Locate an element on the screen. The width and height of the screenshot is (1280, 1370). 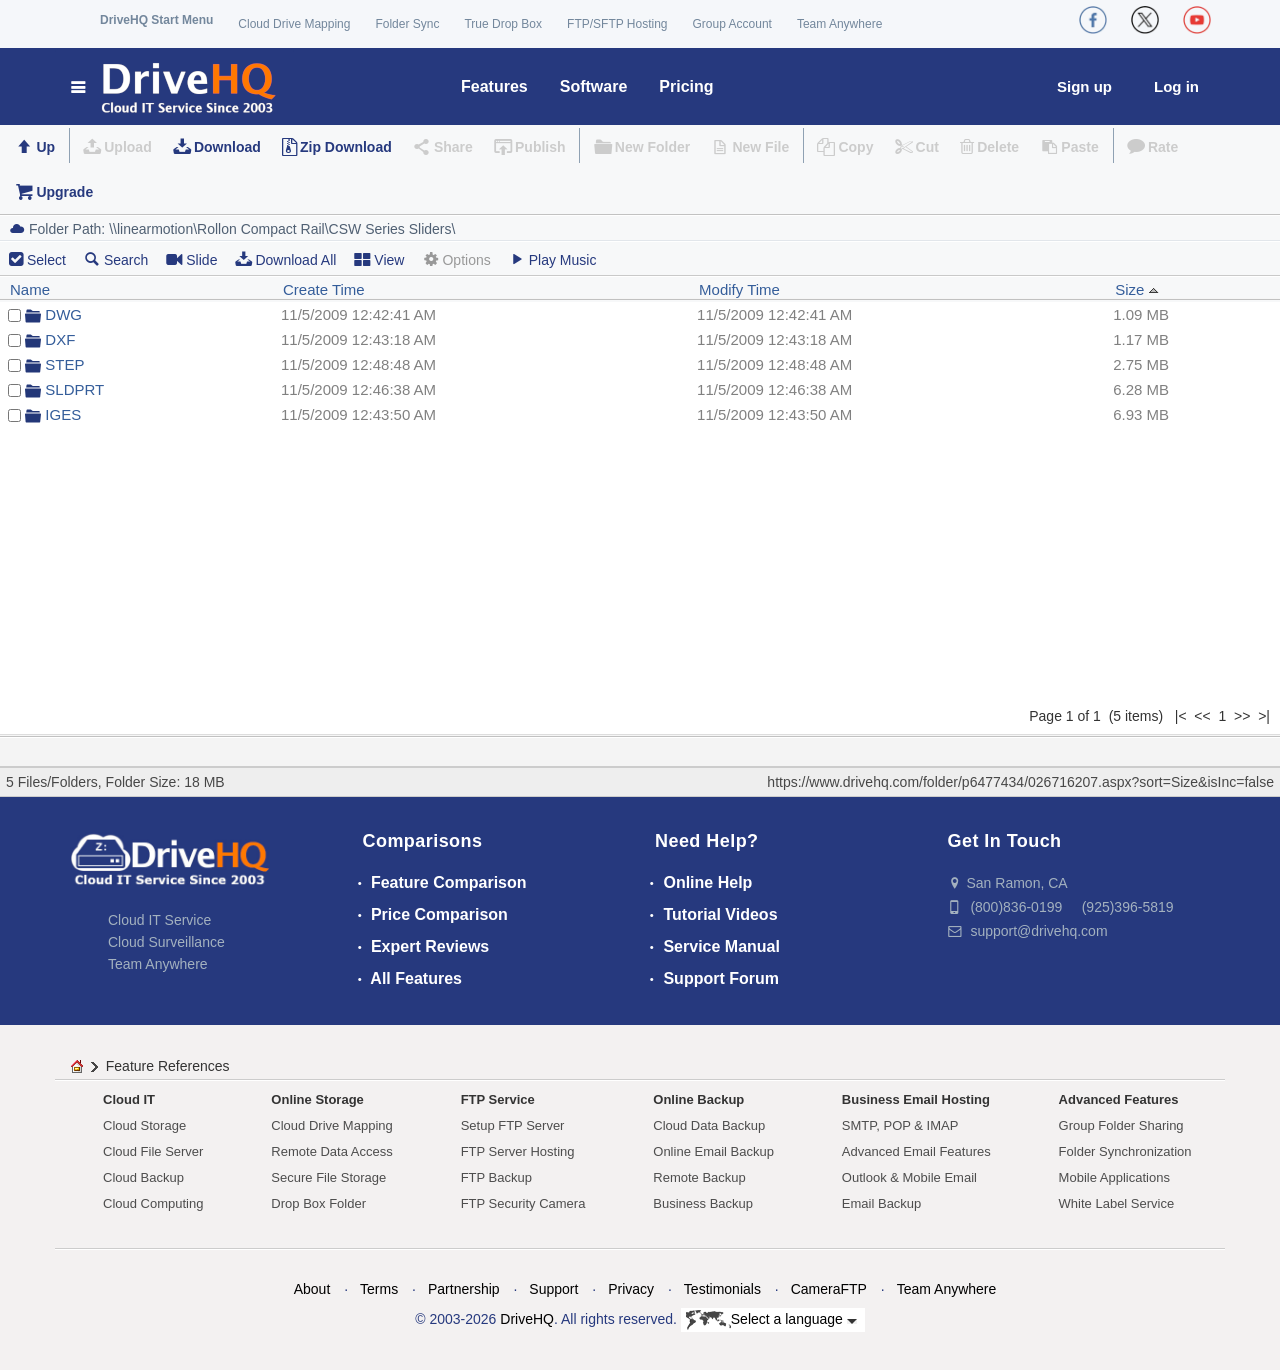
Features is located at coordinates (494, 86).